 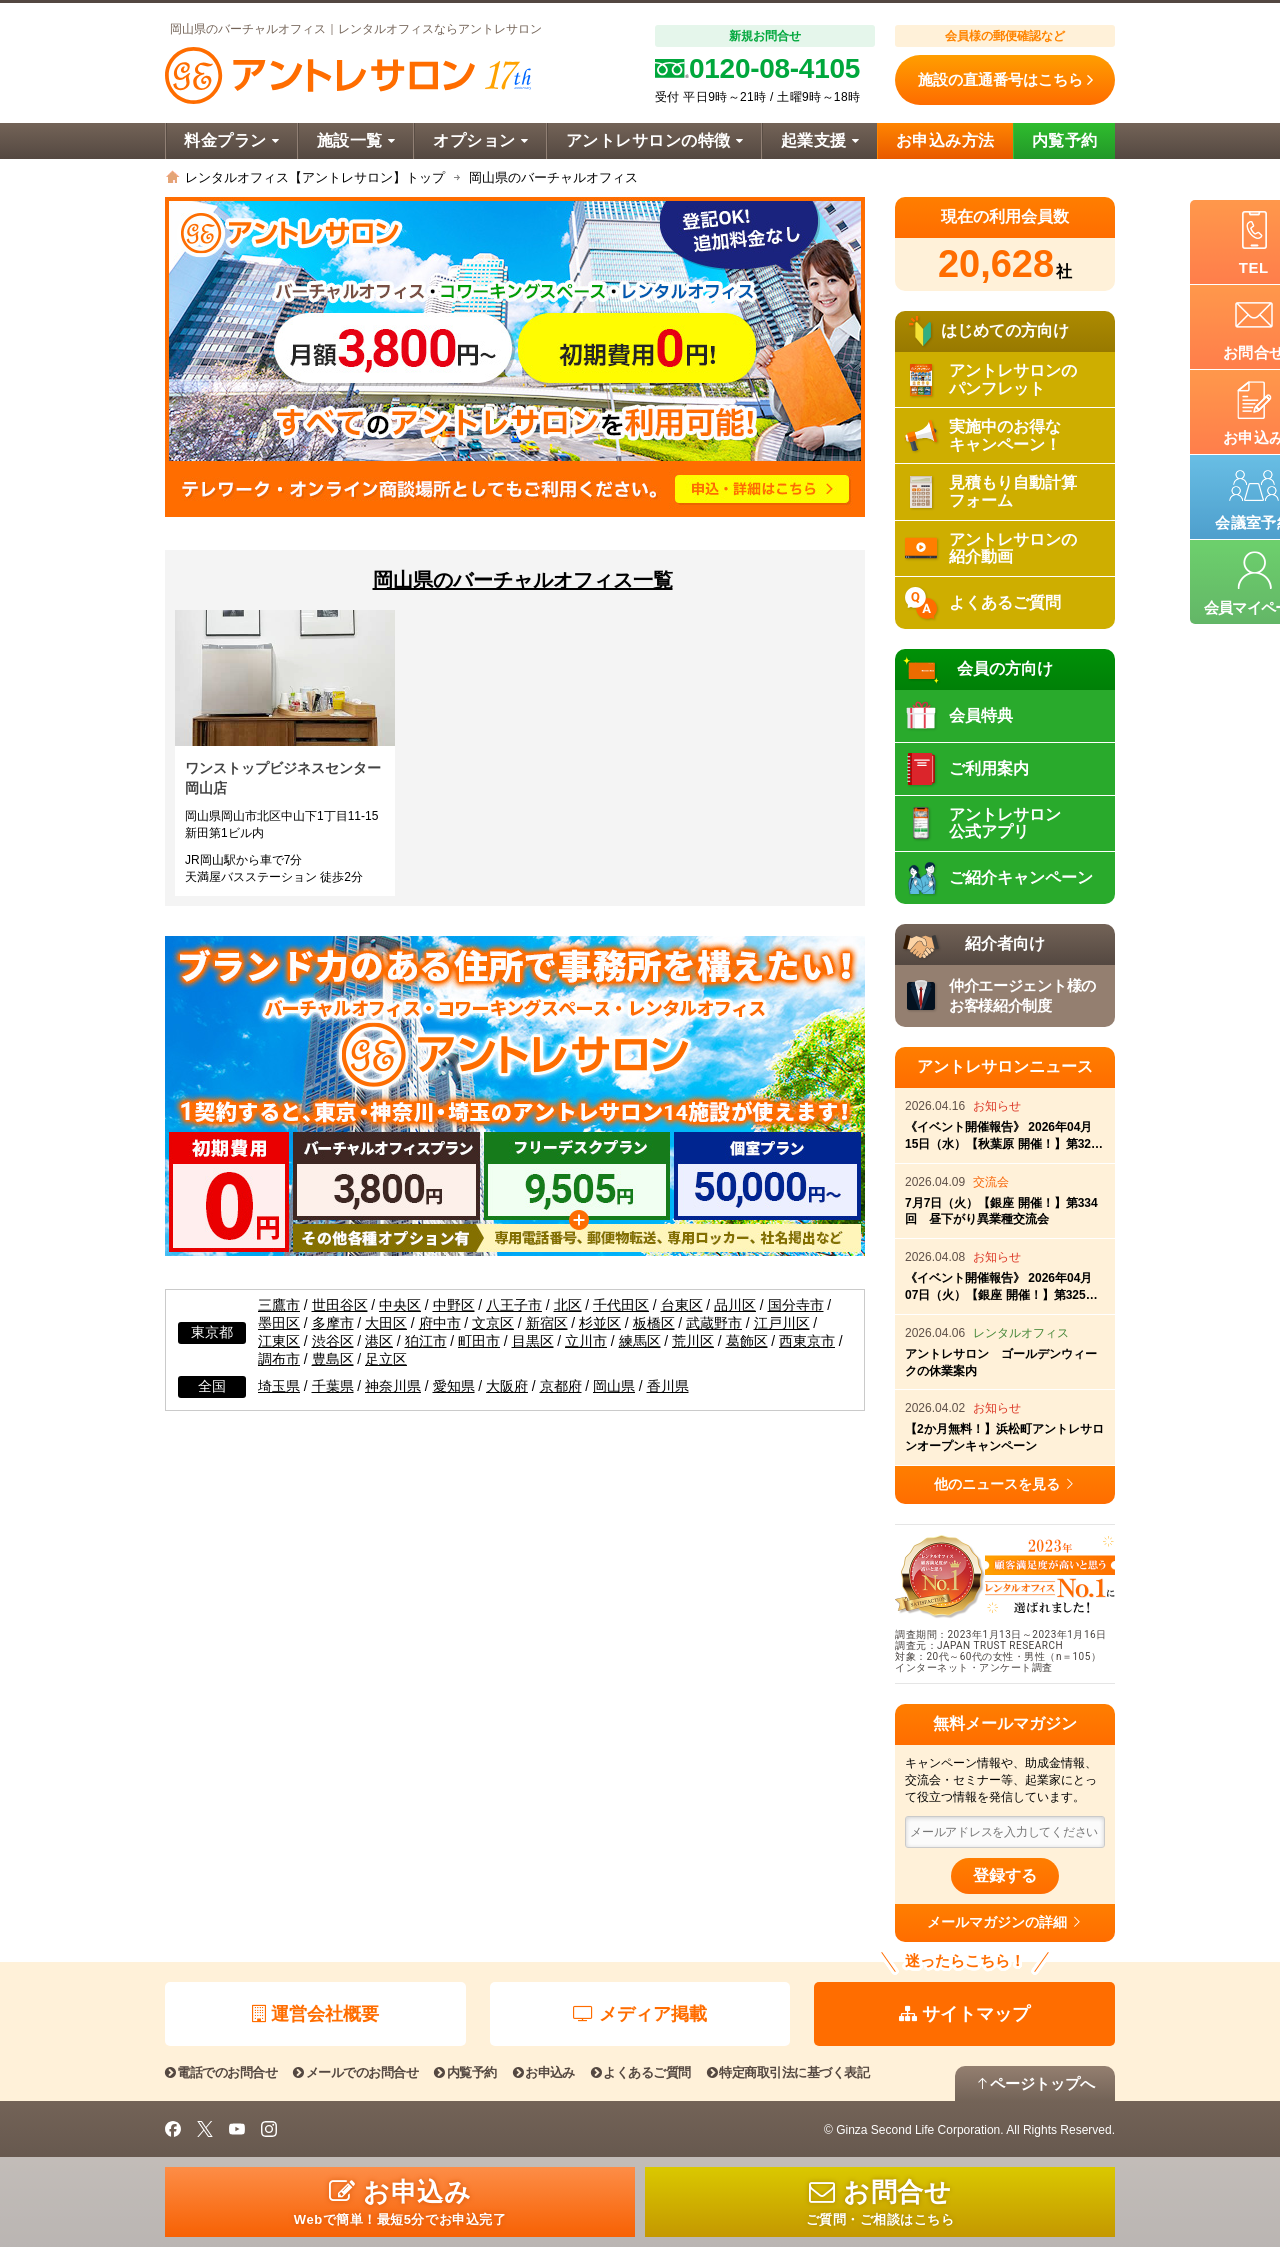 I want to click on 愛知県, so click(x=454, y=1386).